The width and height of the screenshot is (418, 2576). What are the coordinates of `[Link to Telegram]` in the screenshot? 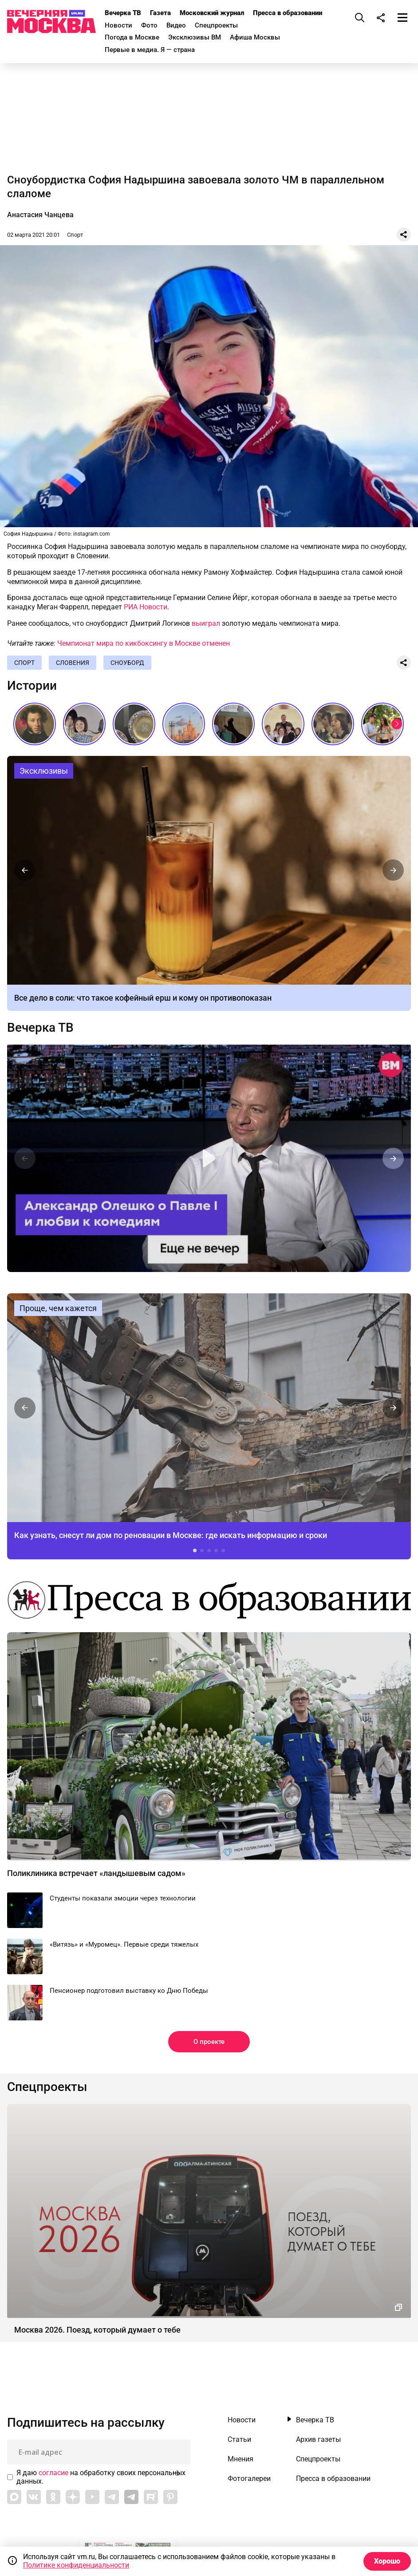 It's located at (112, 2497).